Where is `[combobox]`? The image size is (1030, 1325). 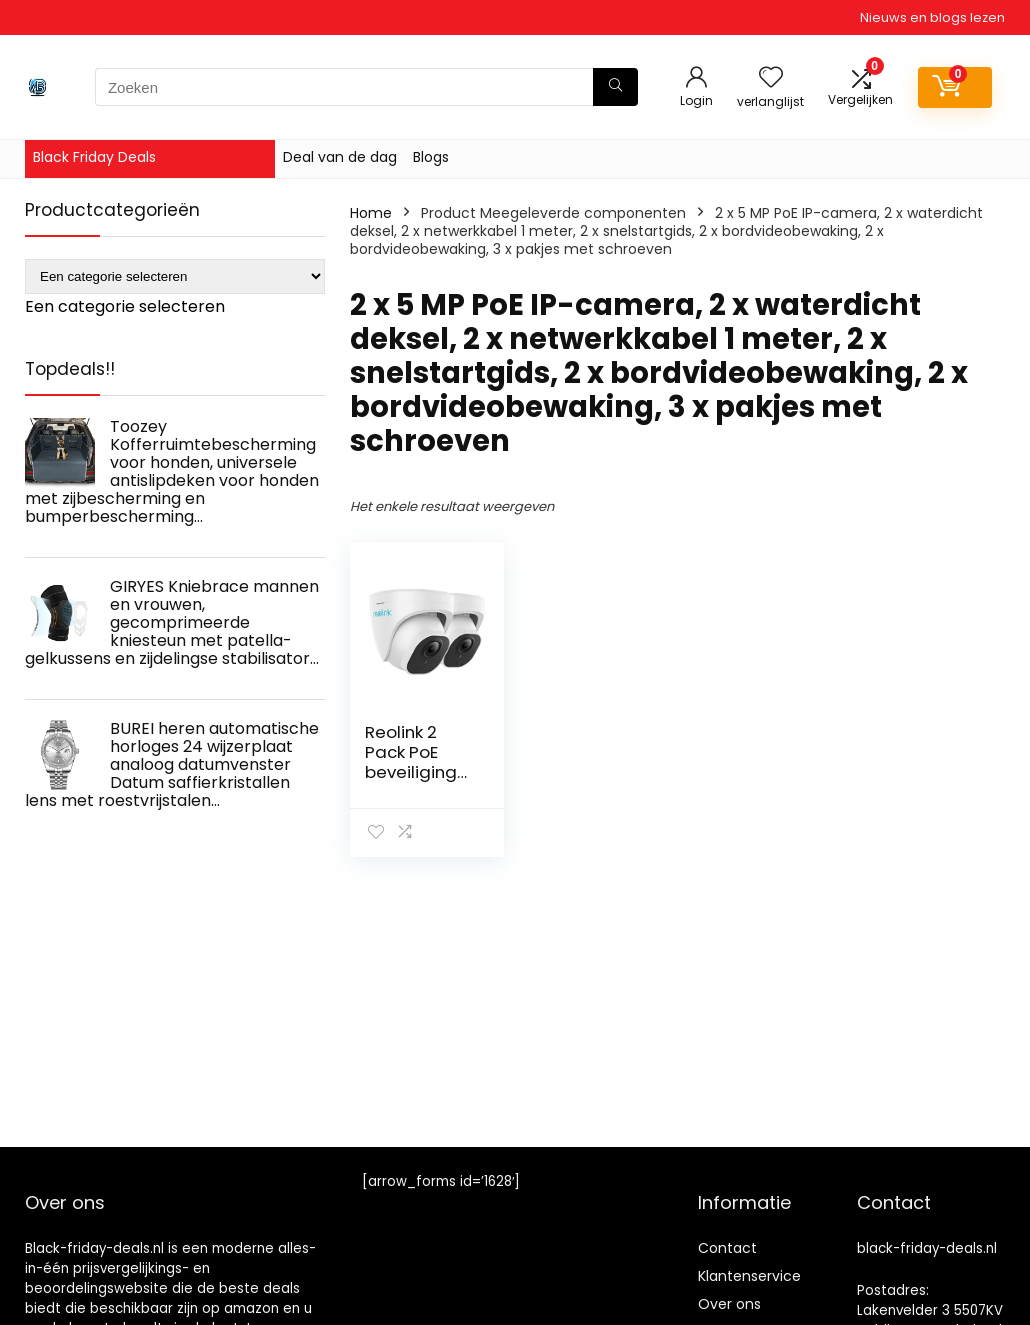 [combobox] is located at coordinates (125, 306).